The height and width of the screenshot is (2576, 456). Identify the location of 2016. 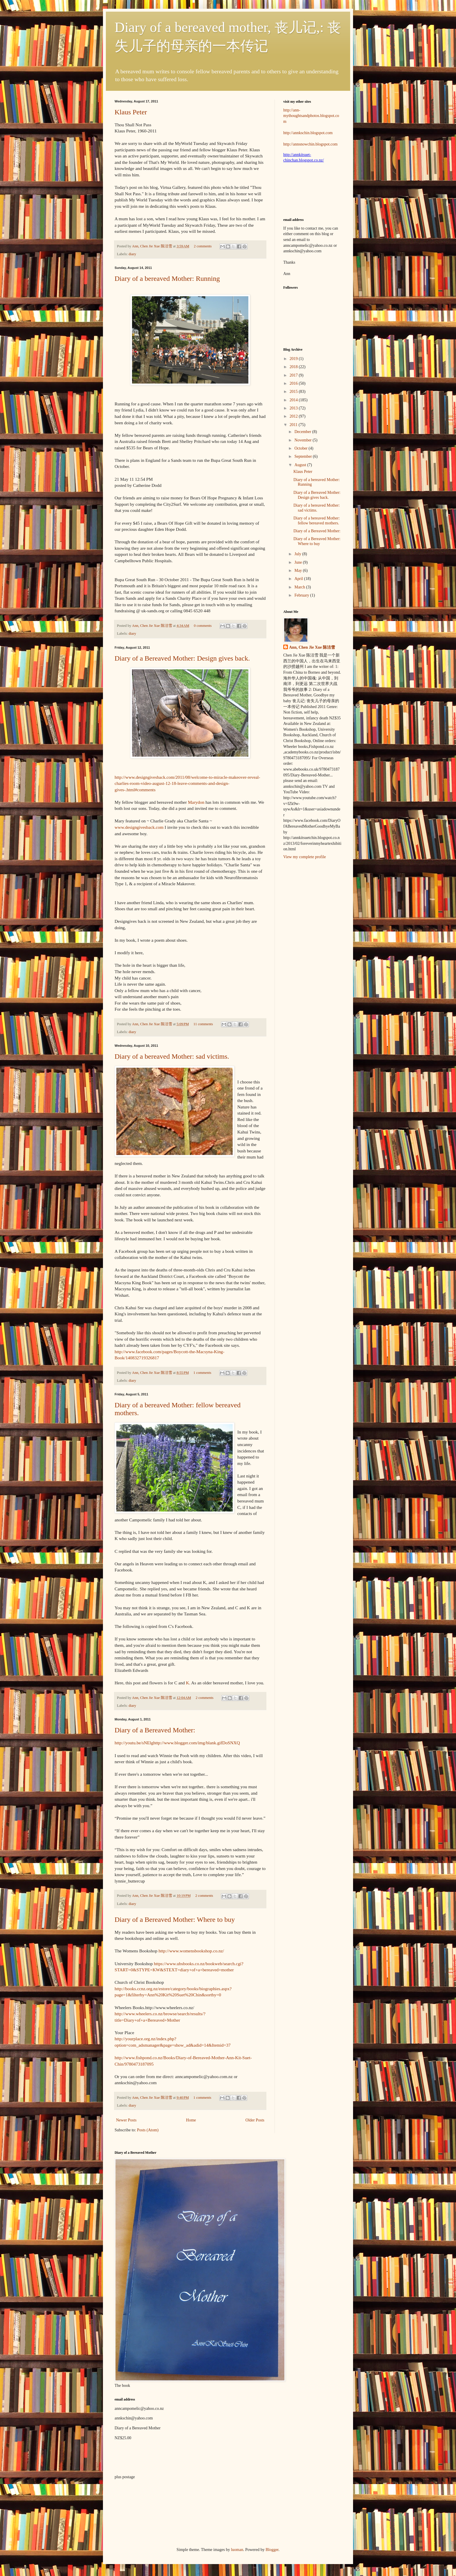
(294, 383).